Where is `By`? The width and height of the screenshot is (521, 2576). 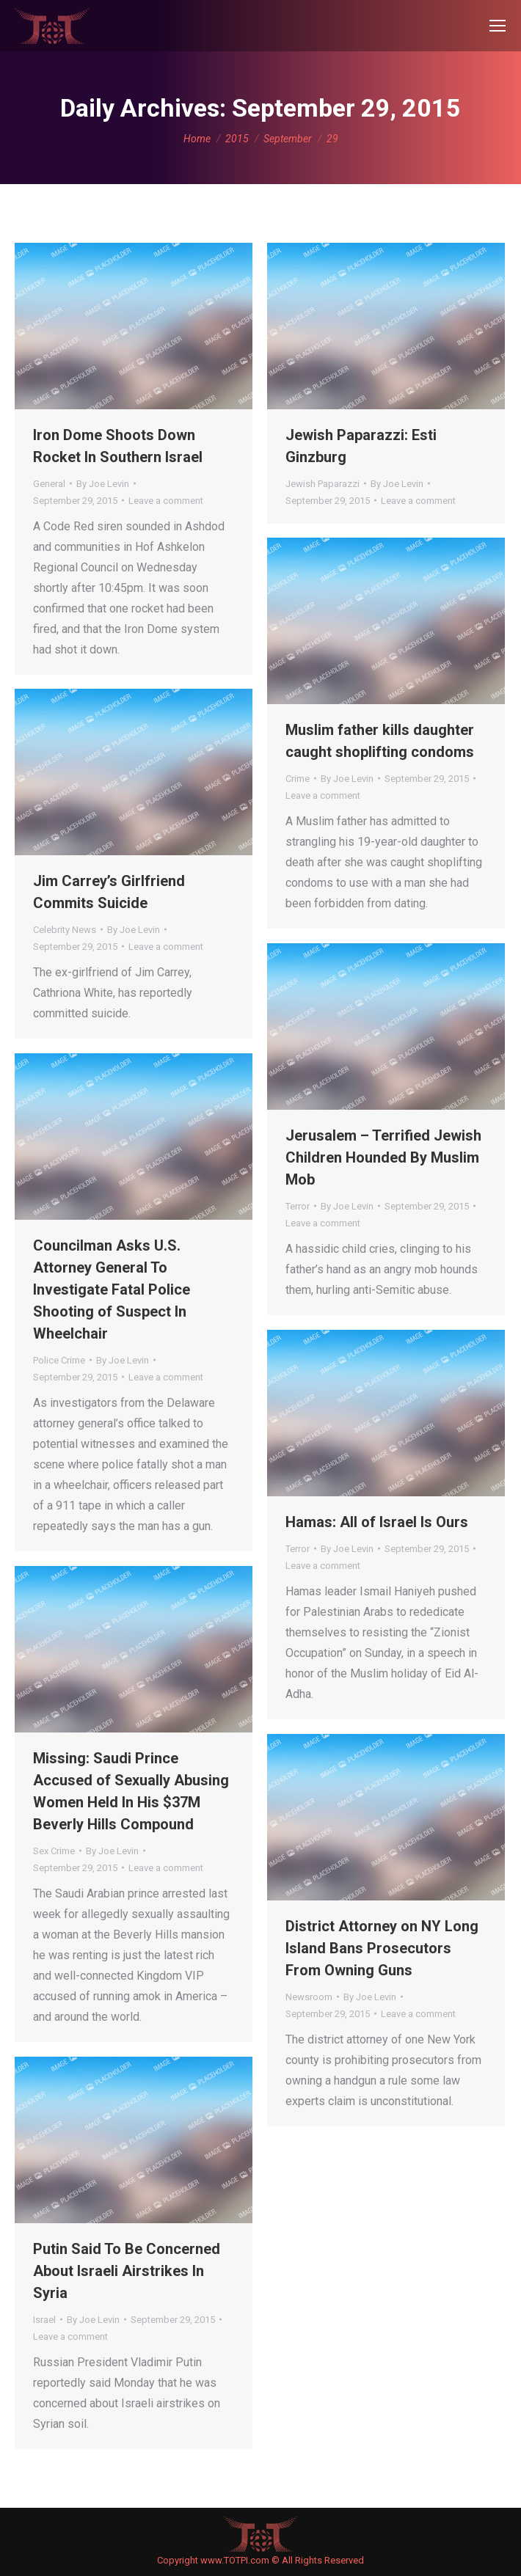
By is located at coordinates (102, 483).